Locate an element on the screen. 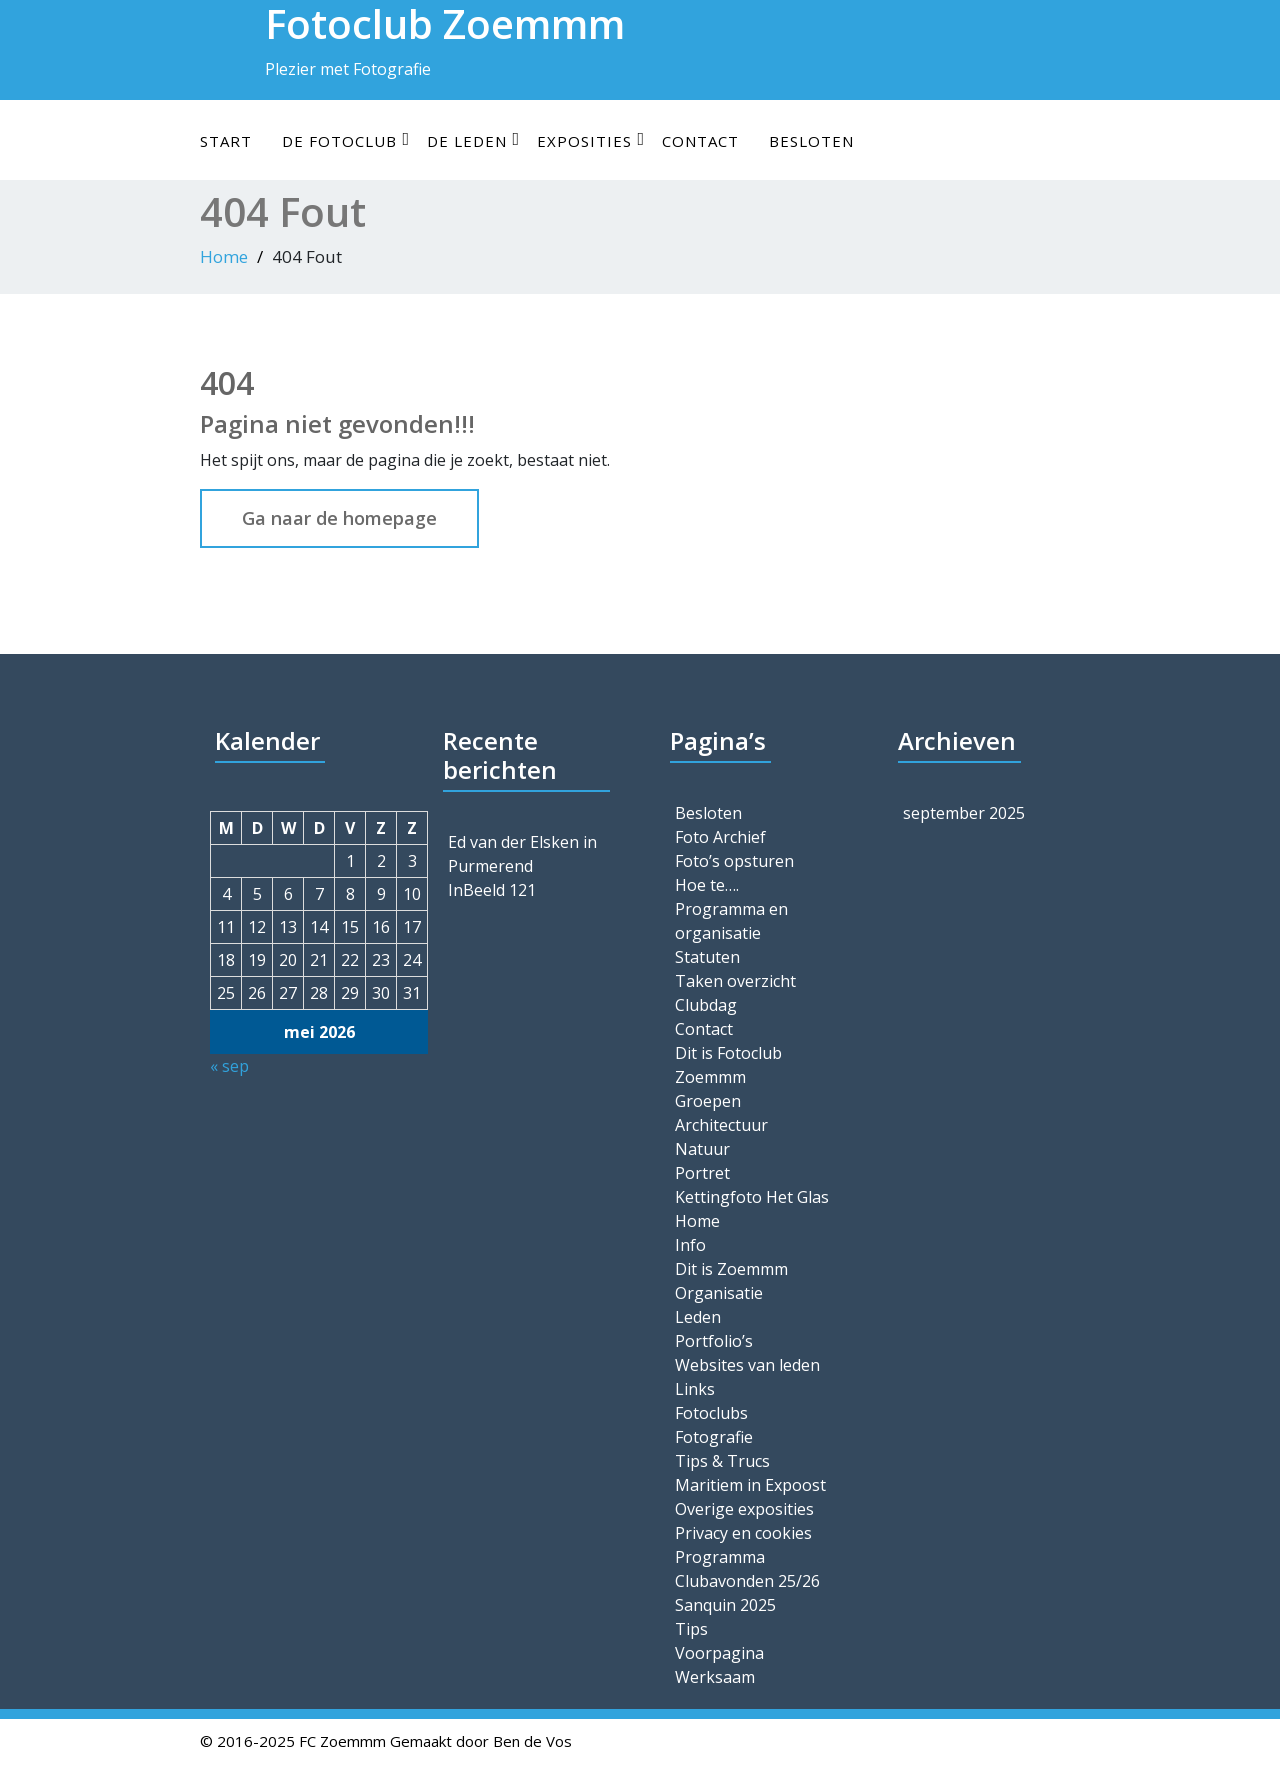 Image resolution: width=1280 pixels, height=1767 pixels. Portfolio’s is located at coordinates (714, 1341).